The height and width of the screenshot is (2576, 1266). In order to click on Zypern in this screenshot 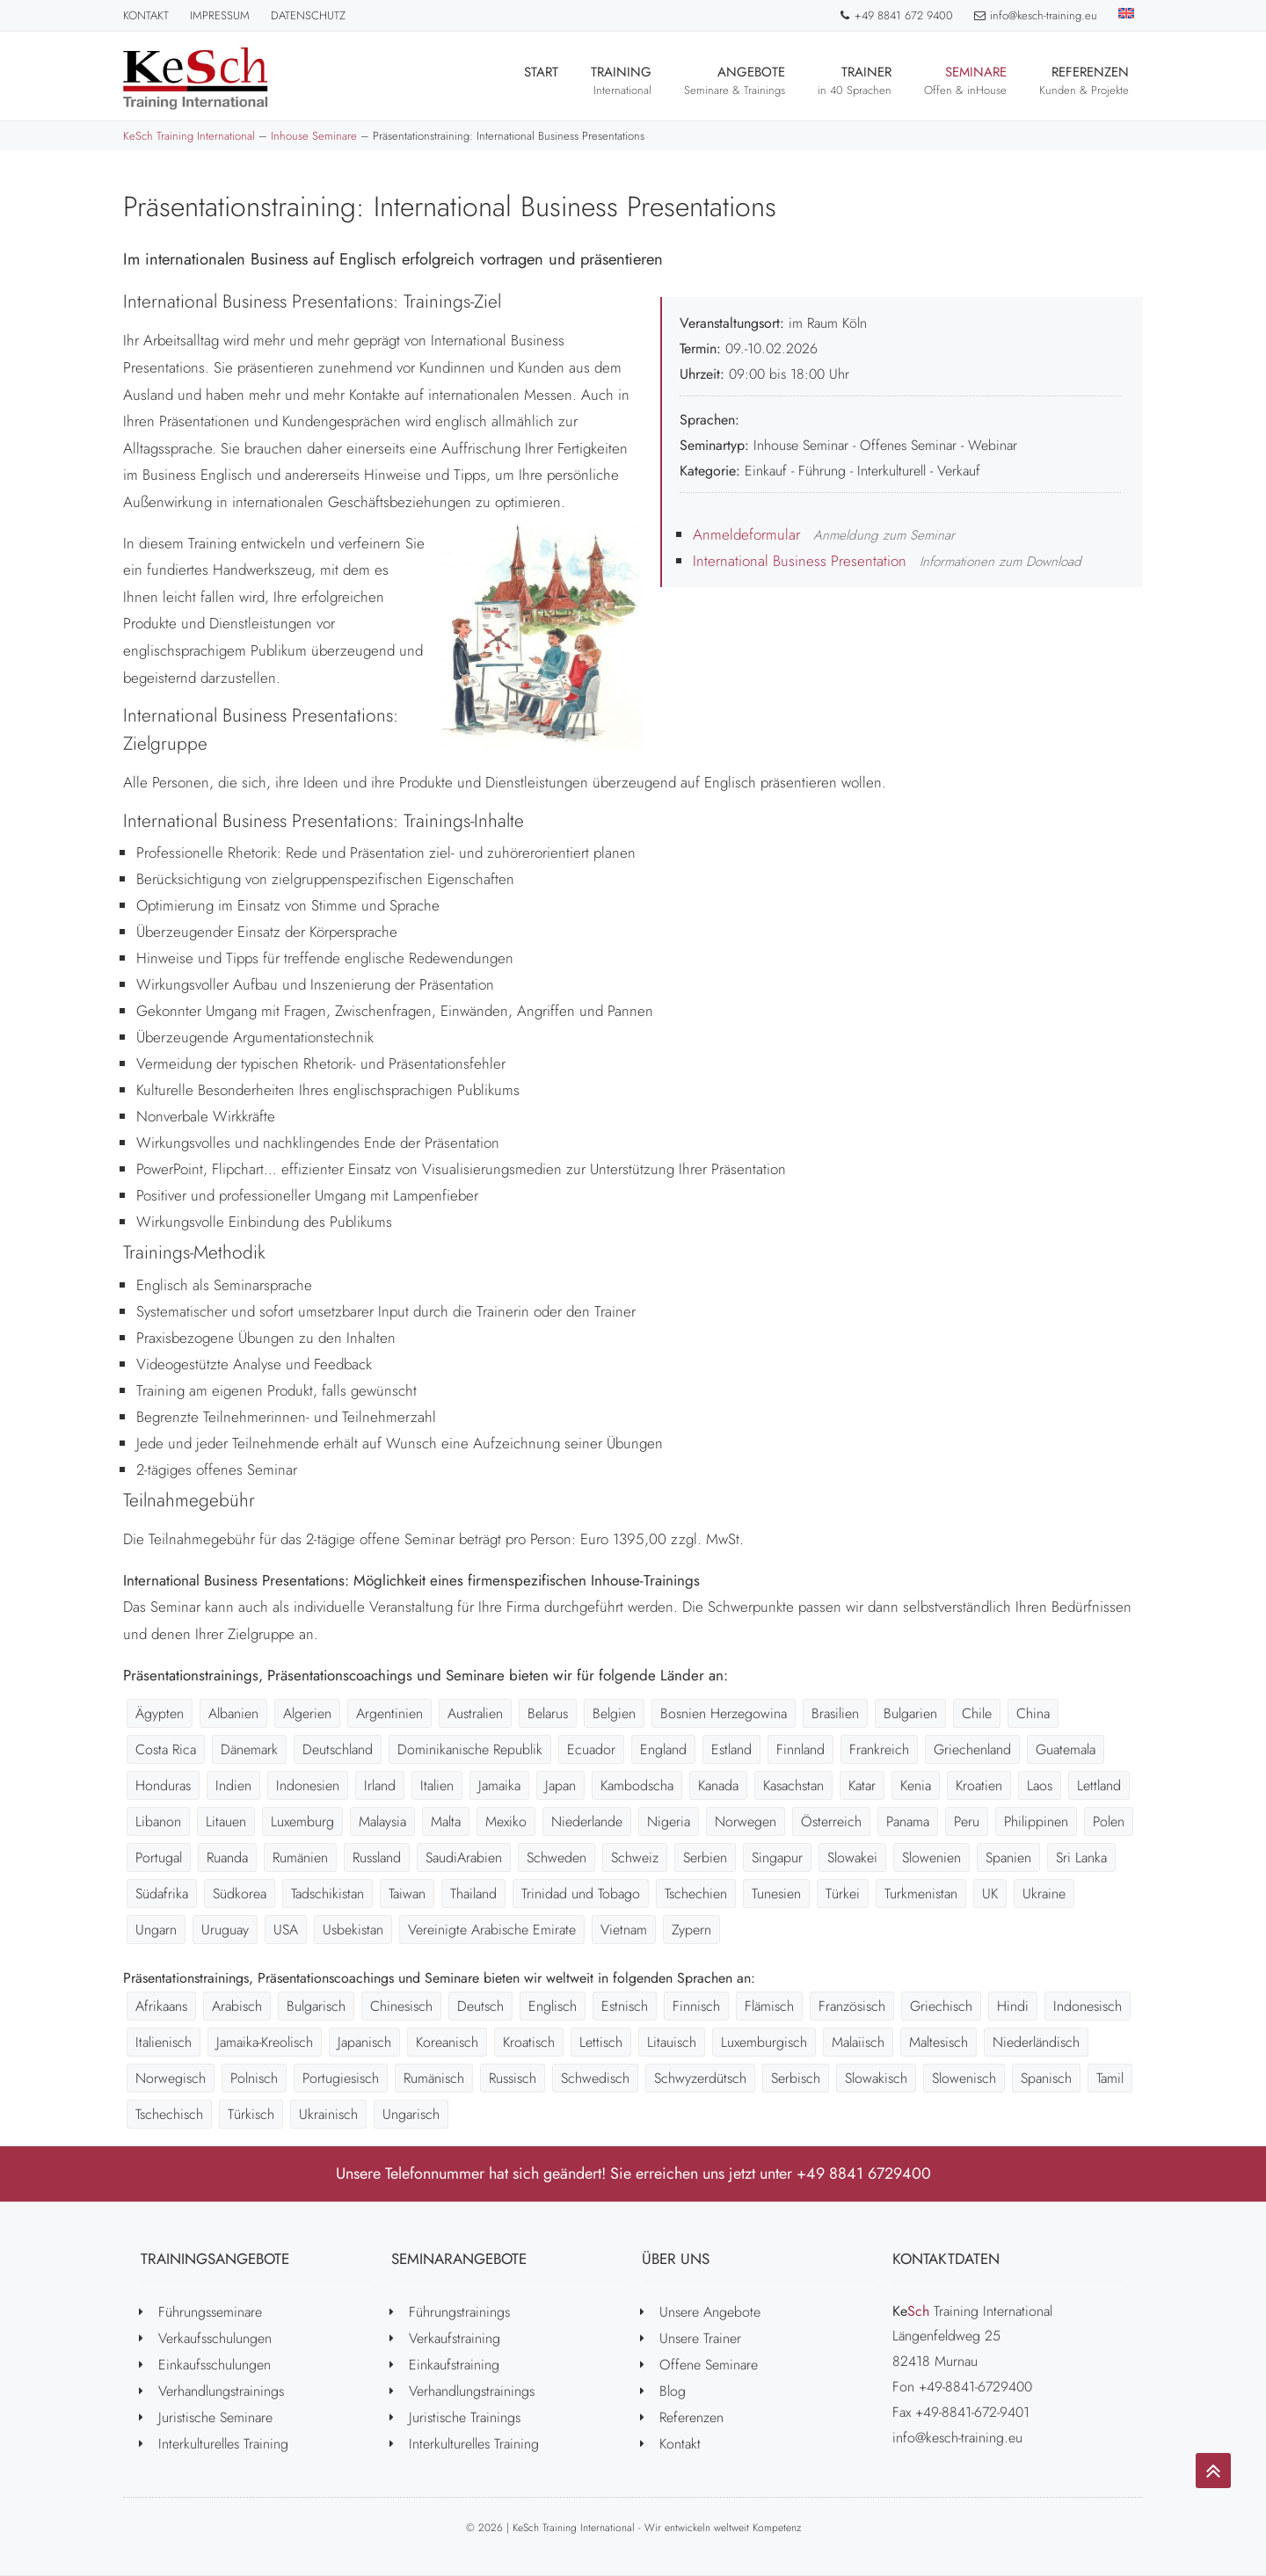, I will do `click(691, 1929)`.